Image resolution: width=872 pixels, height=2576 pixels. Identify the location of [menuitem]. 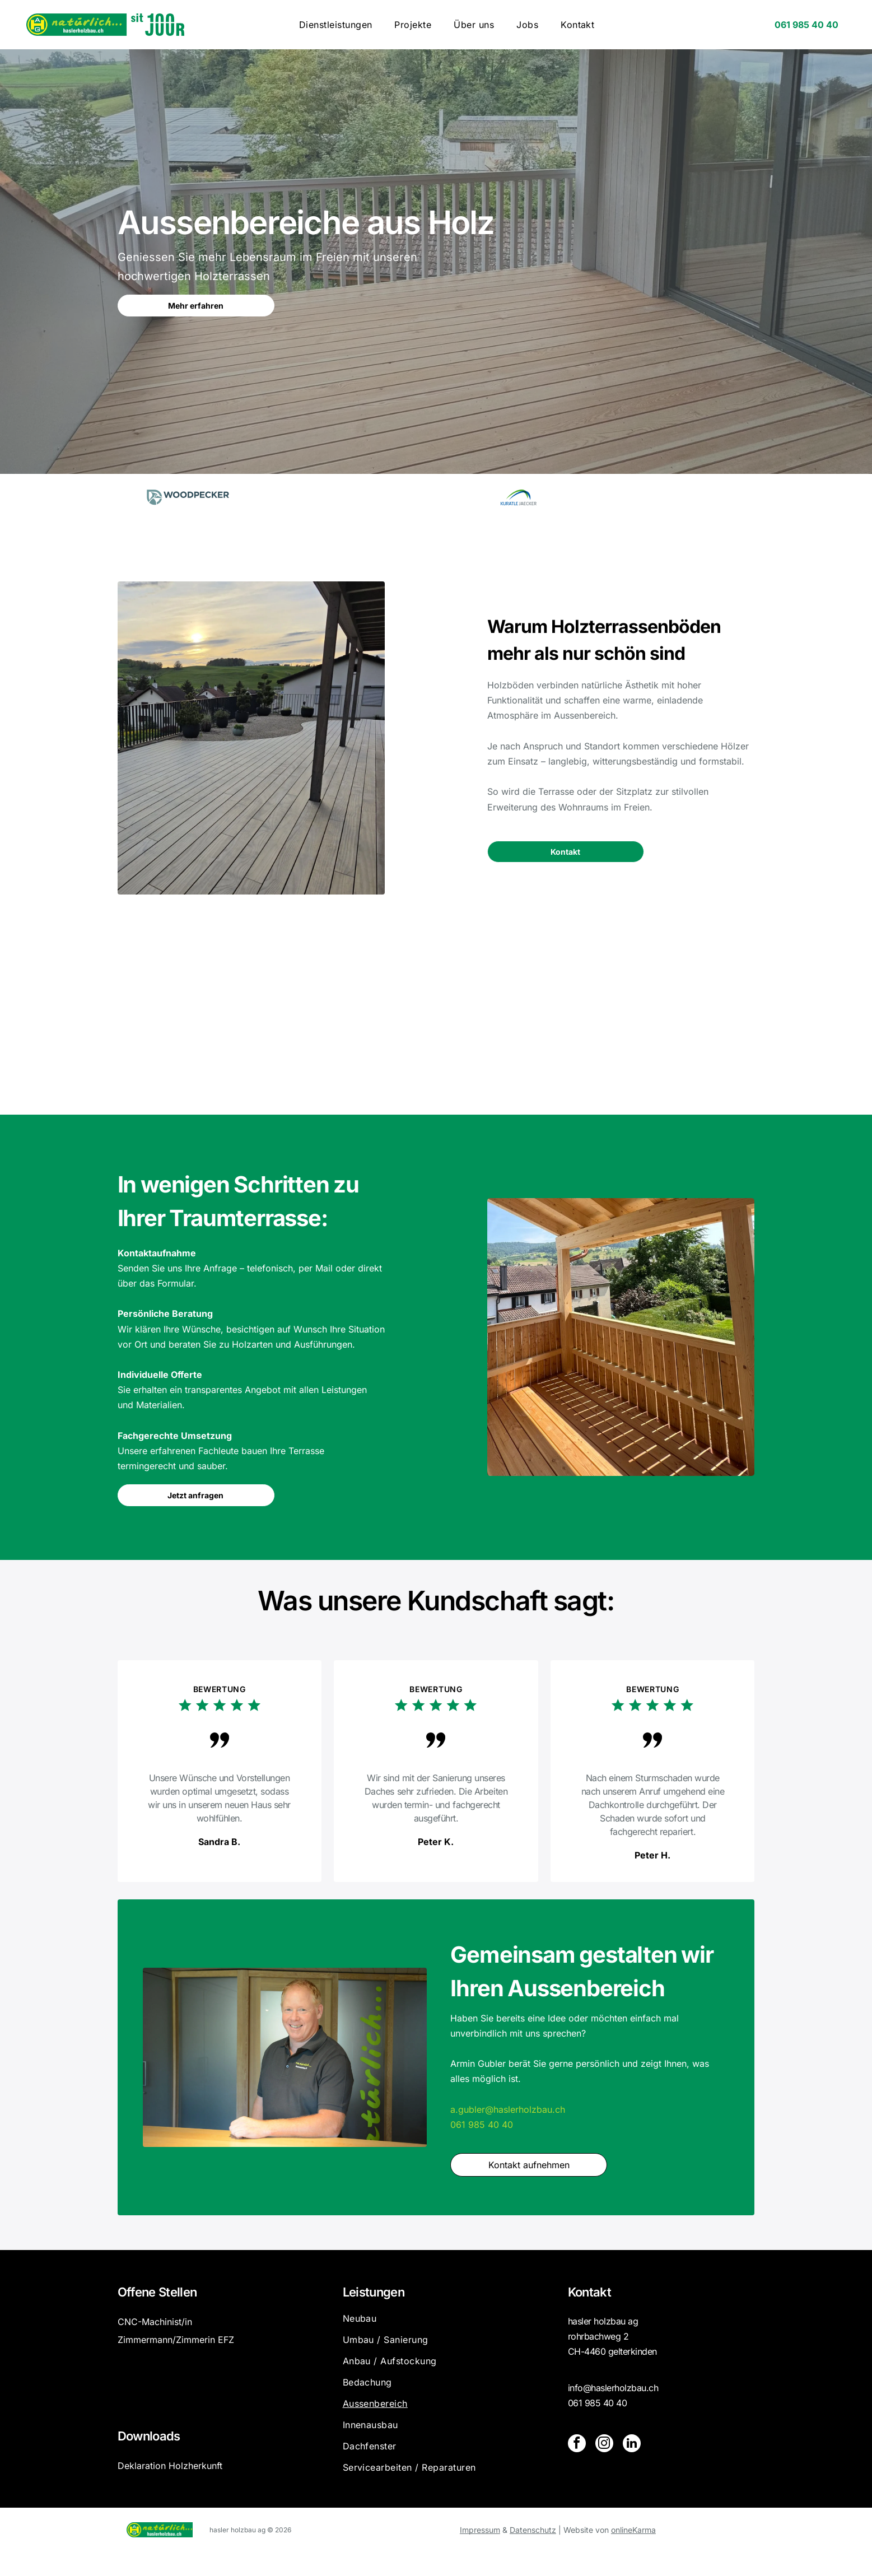
(336, 24).